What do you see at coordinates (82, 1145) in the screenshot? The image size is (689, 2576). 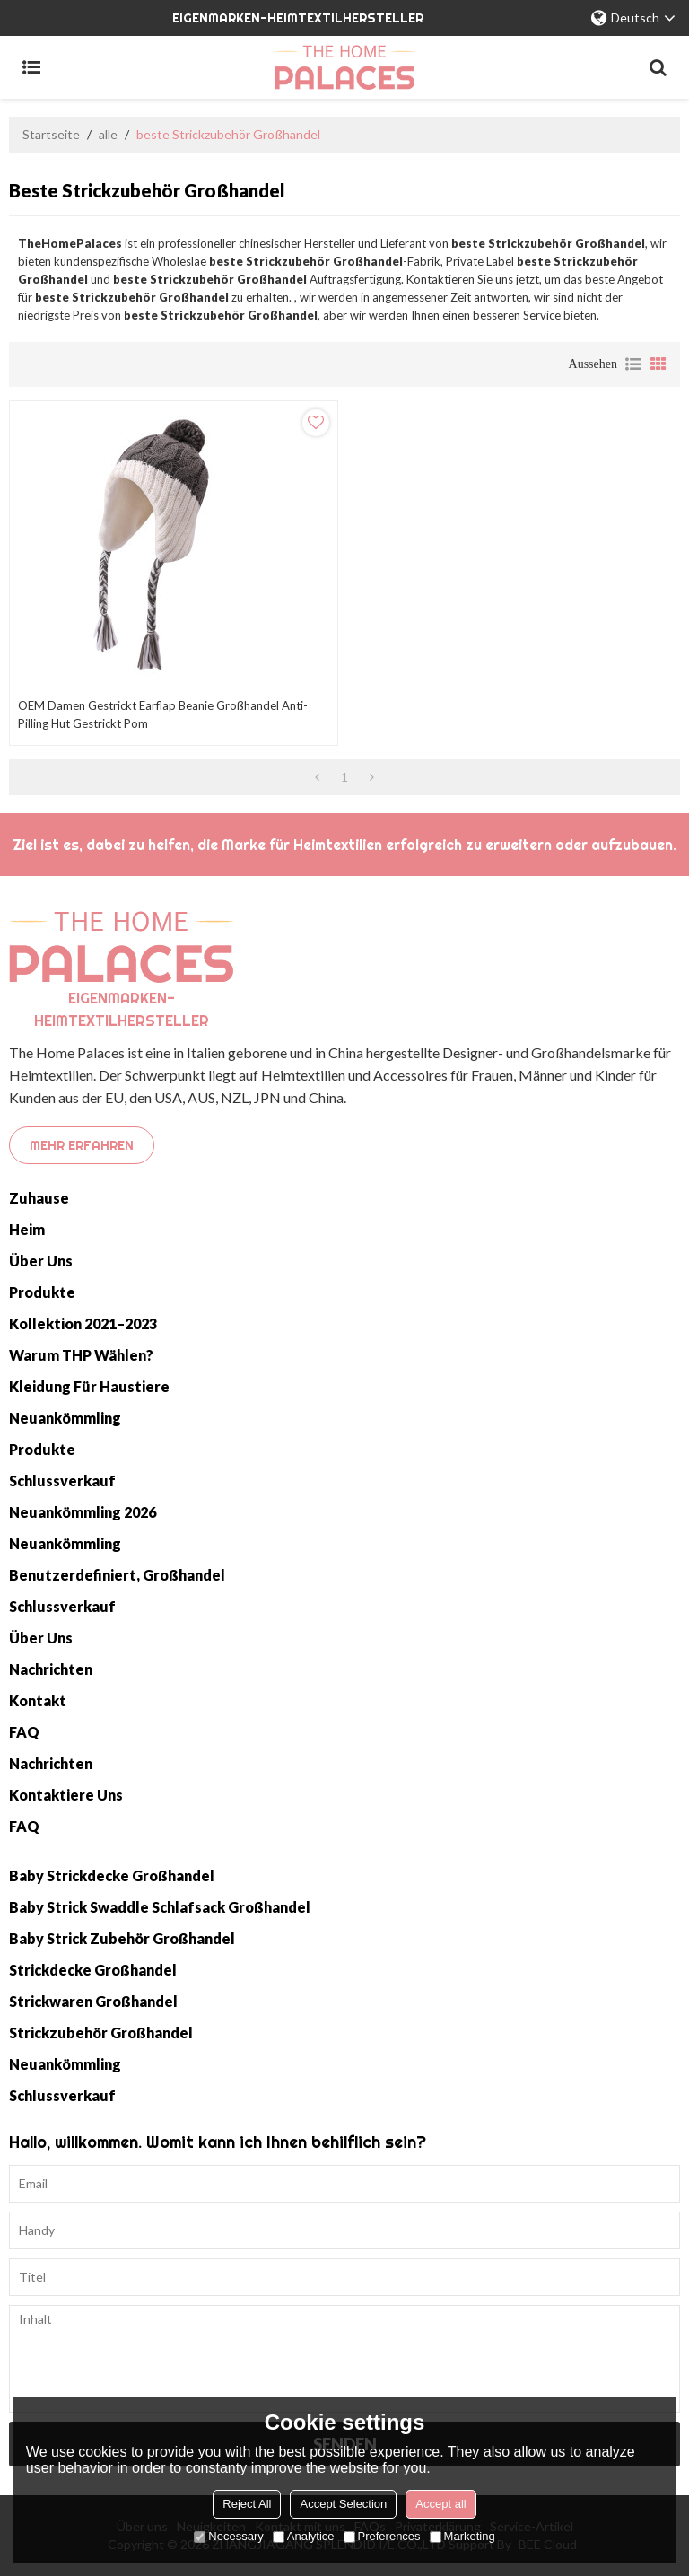 I see `Mehr erfahren` at bounding box center [82, 1145].